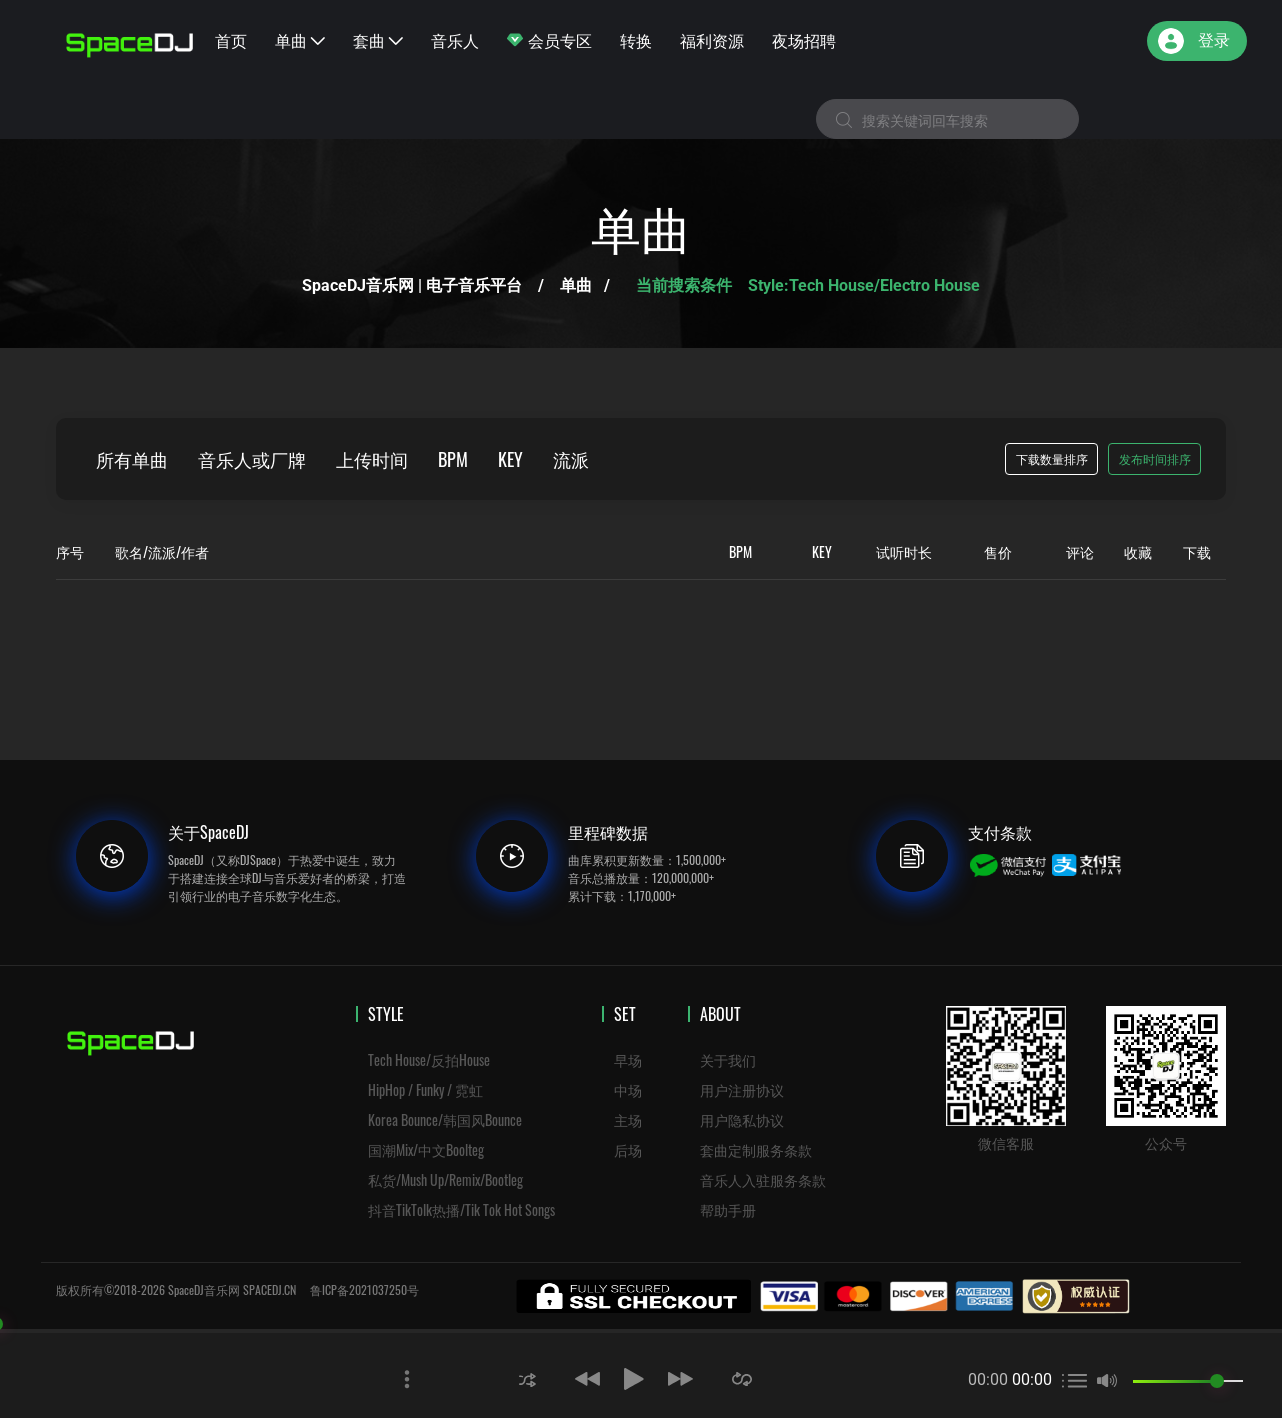  Describe the element at coordinates (426, 1149) in the screenshot. I see `国潮Mix/中文Boolteg` at that location.